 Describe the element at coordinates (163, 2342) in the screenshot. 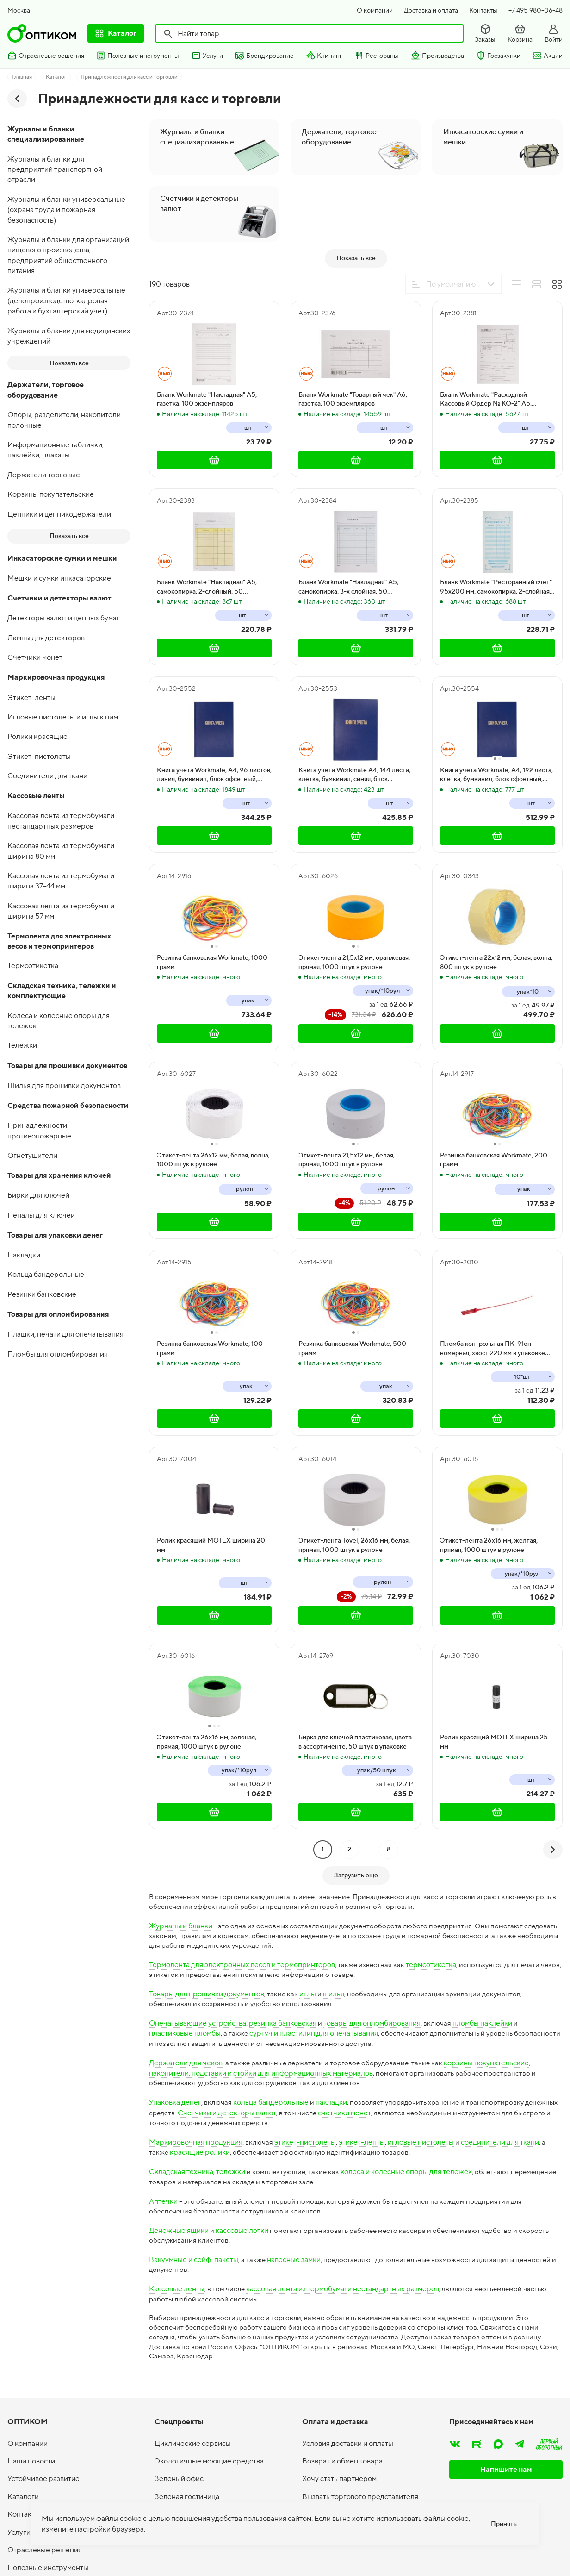

I see `Аптечки` at that location.